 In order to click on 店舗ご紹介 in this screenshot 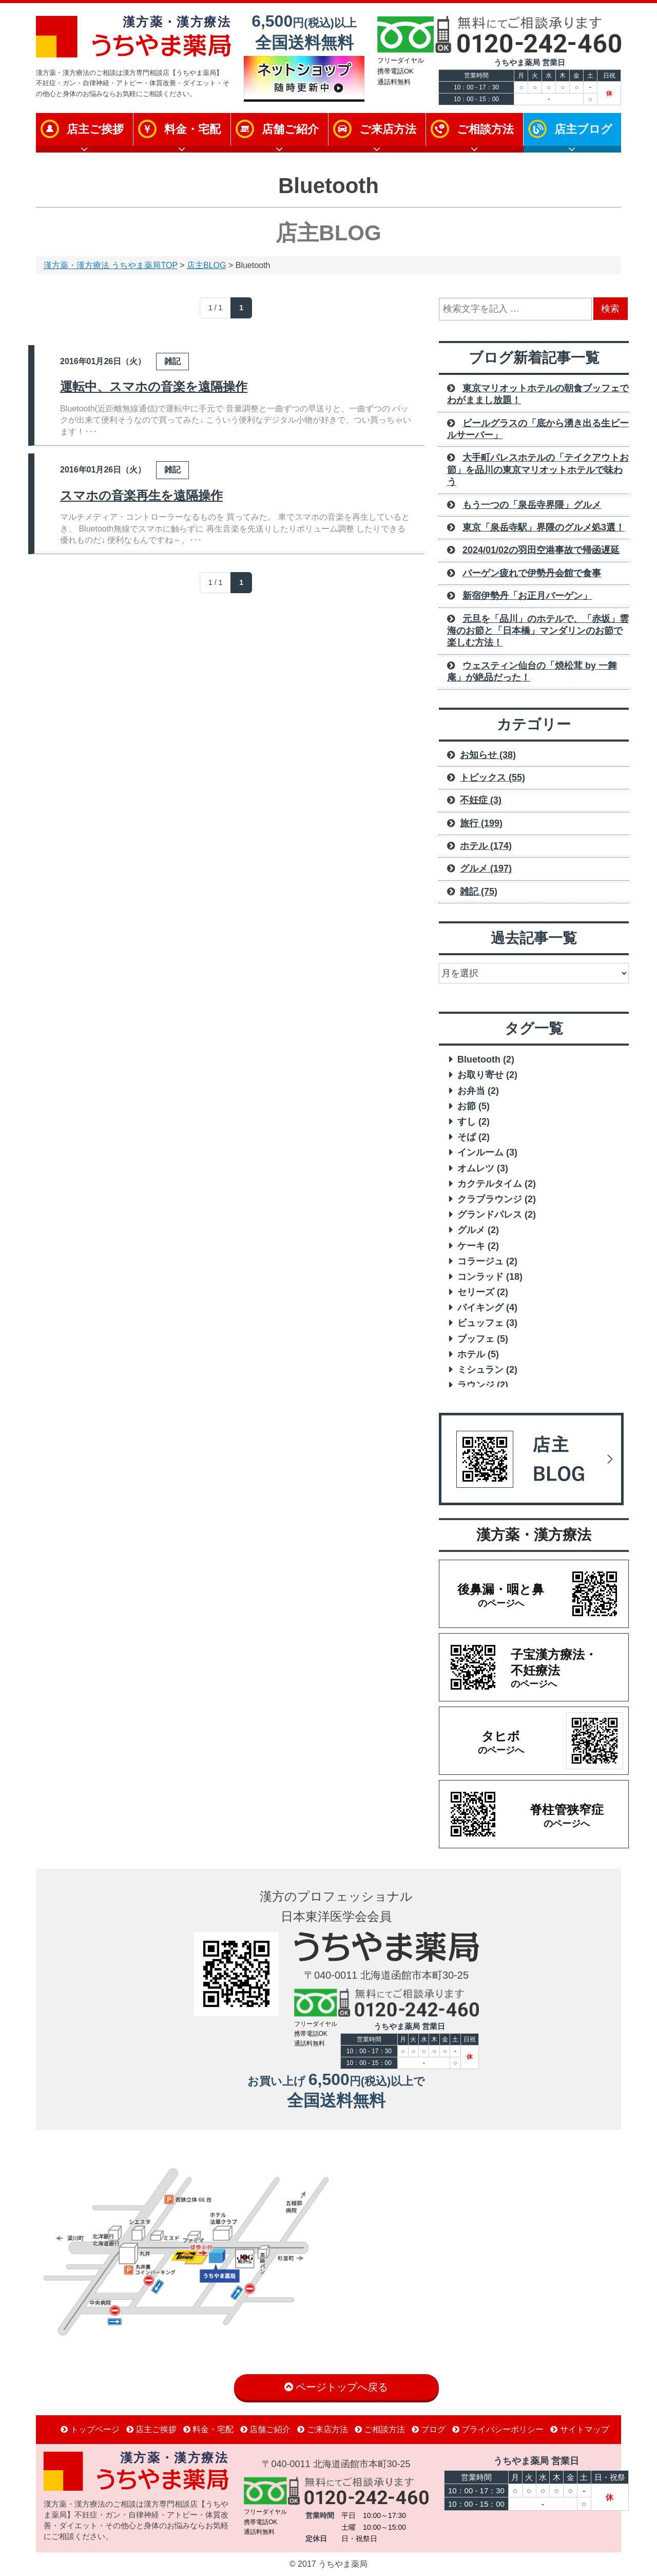, I will do `click(290, 129)`.